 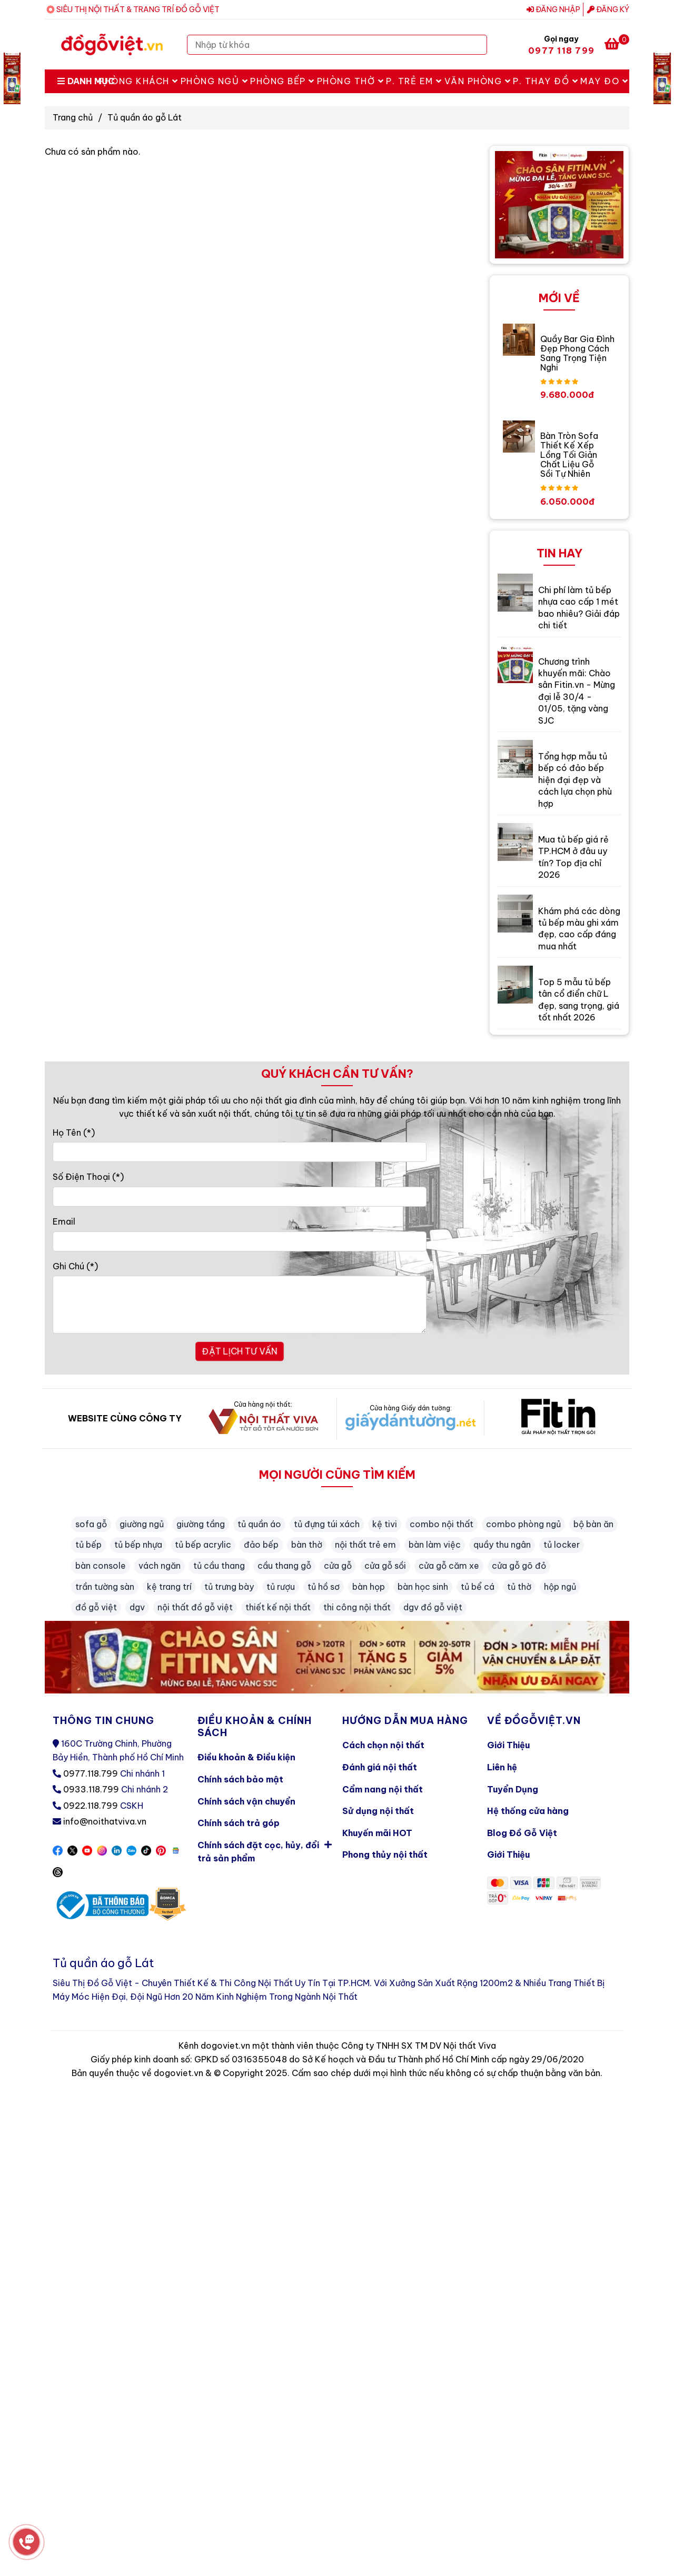 I want to click on thi công nội thất, so click(x=357, y=1607).